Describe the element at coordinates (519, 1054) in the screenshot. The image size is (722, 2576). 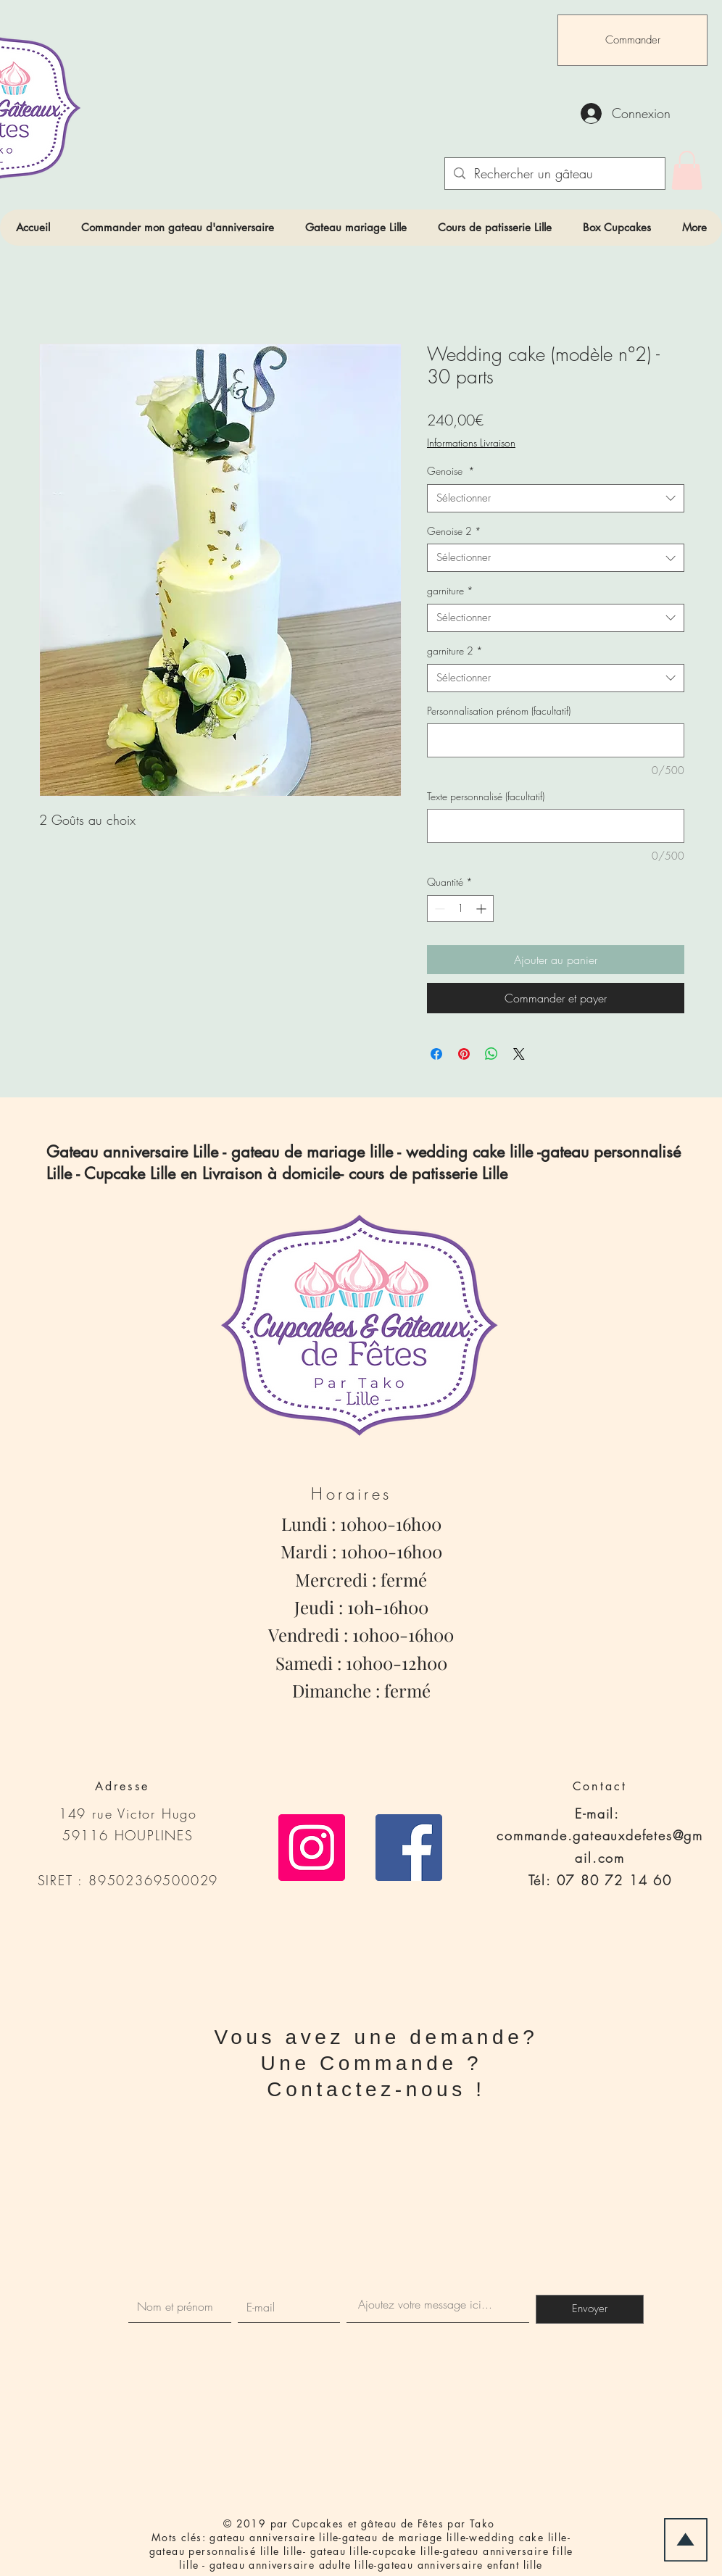
I see `[Share on X]` at that location.